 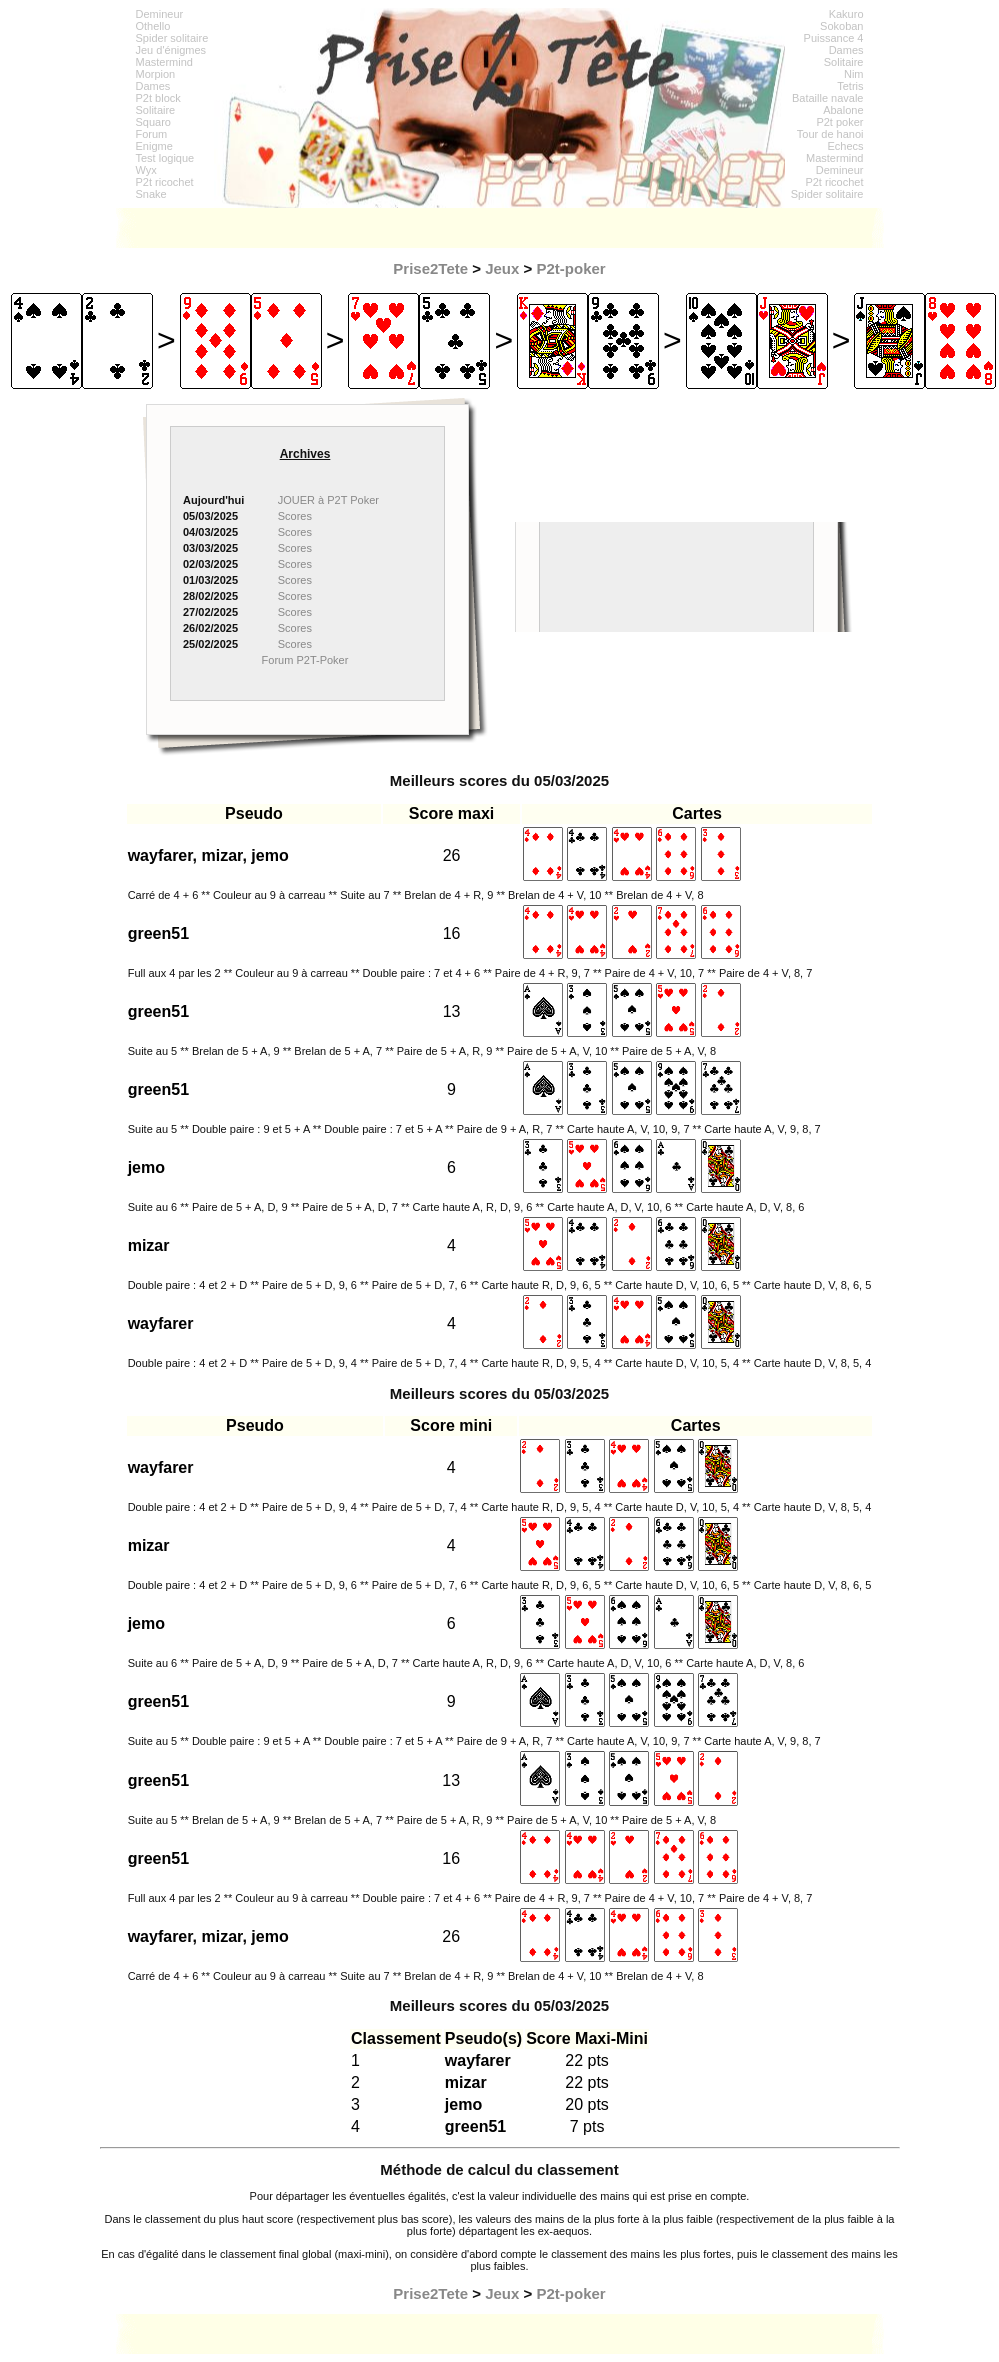 I want to click on P2t poker, so click(x=839, y=122).